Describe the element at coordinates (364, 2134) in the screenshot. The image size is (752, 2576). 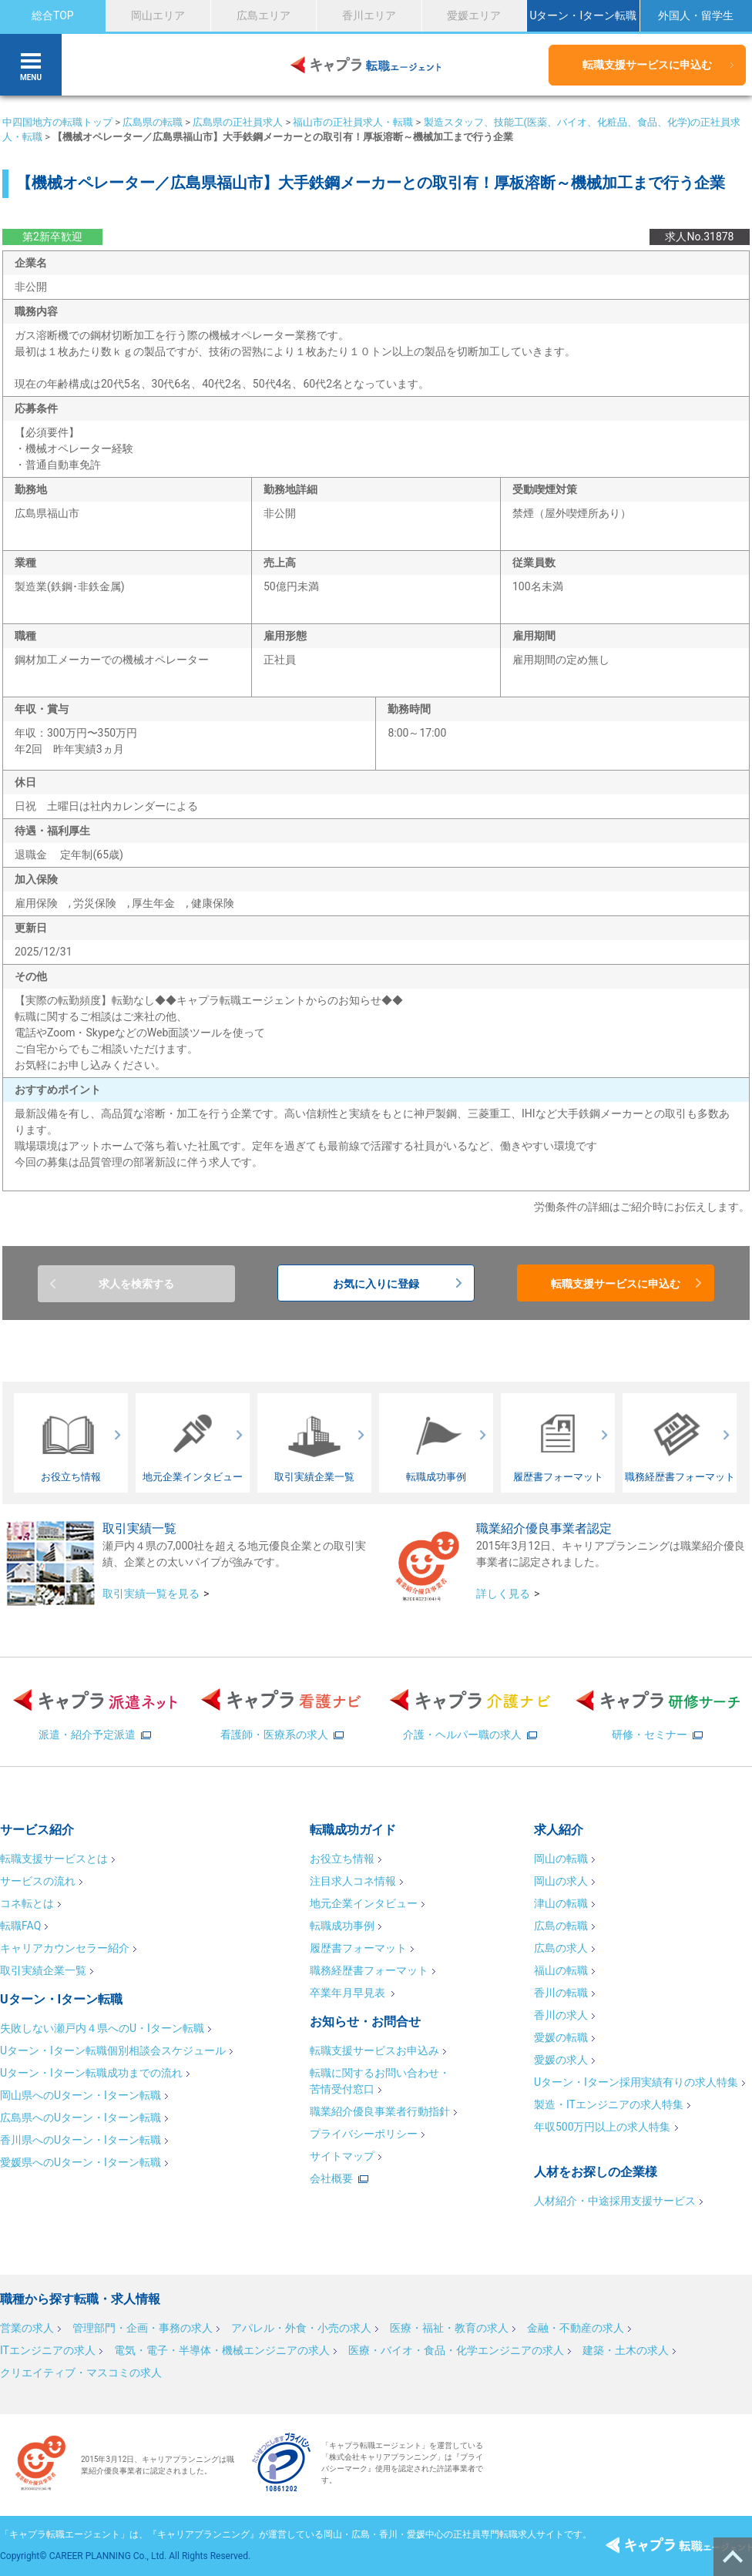
I see `プライバシーポリシー` at that location.